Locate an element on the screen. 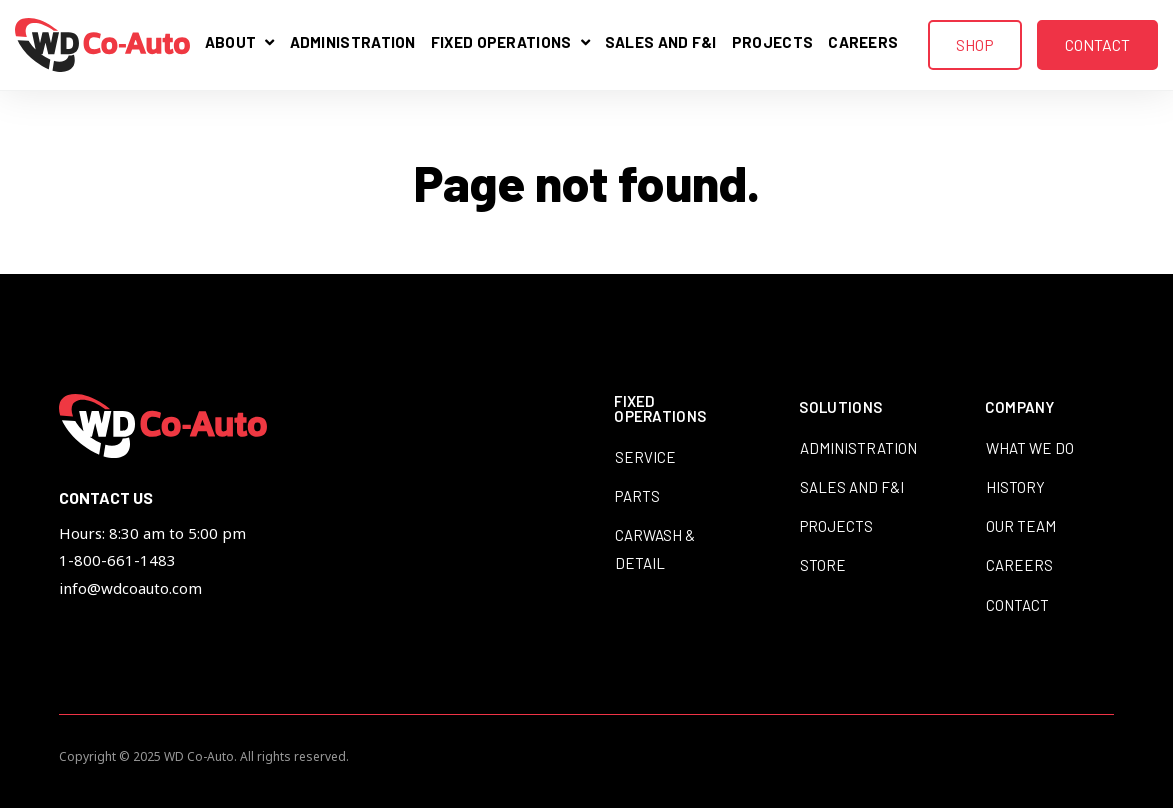  Careers [menuitem] is located at coordinates (1019, 565).